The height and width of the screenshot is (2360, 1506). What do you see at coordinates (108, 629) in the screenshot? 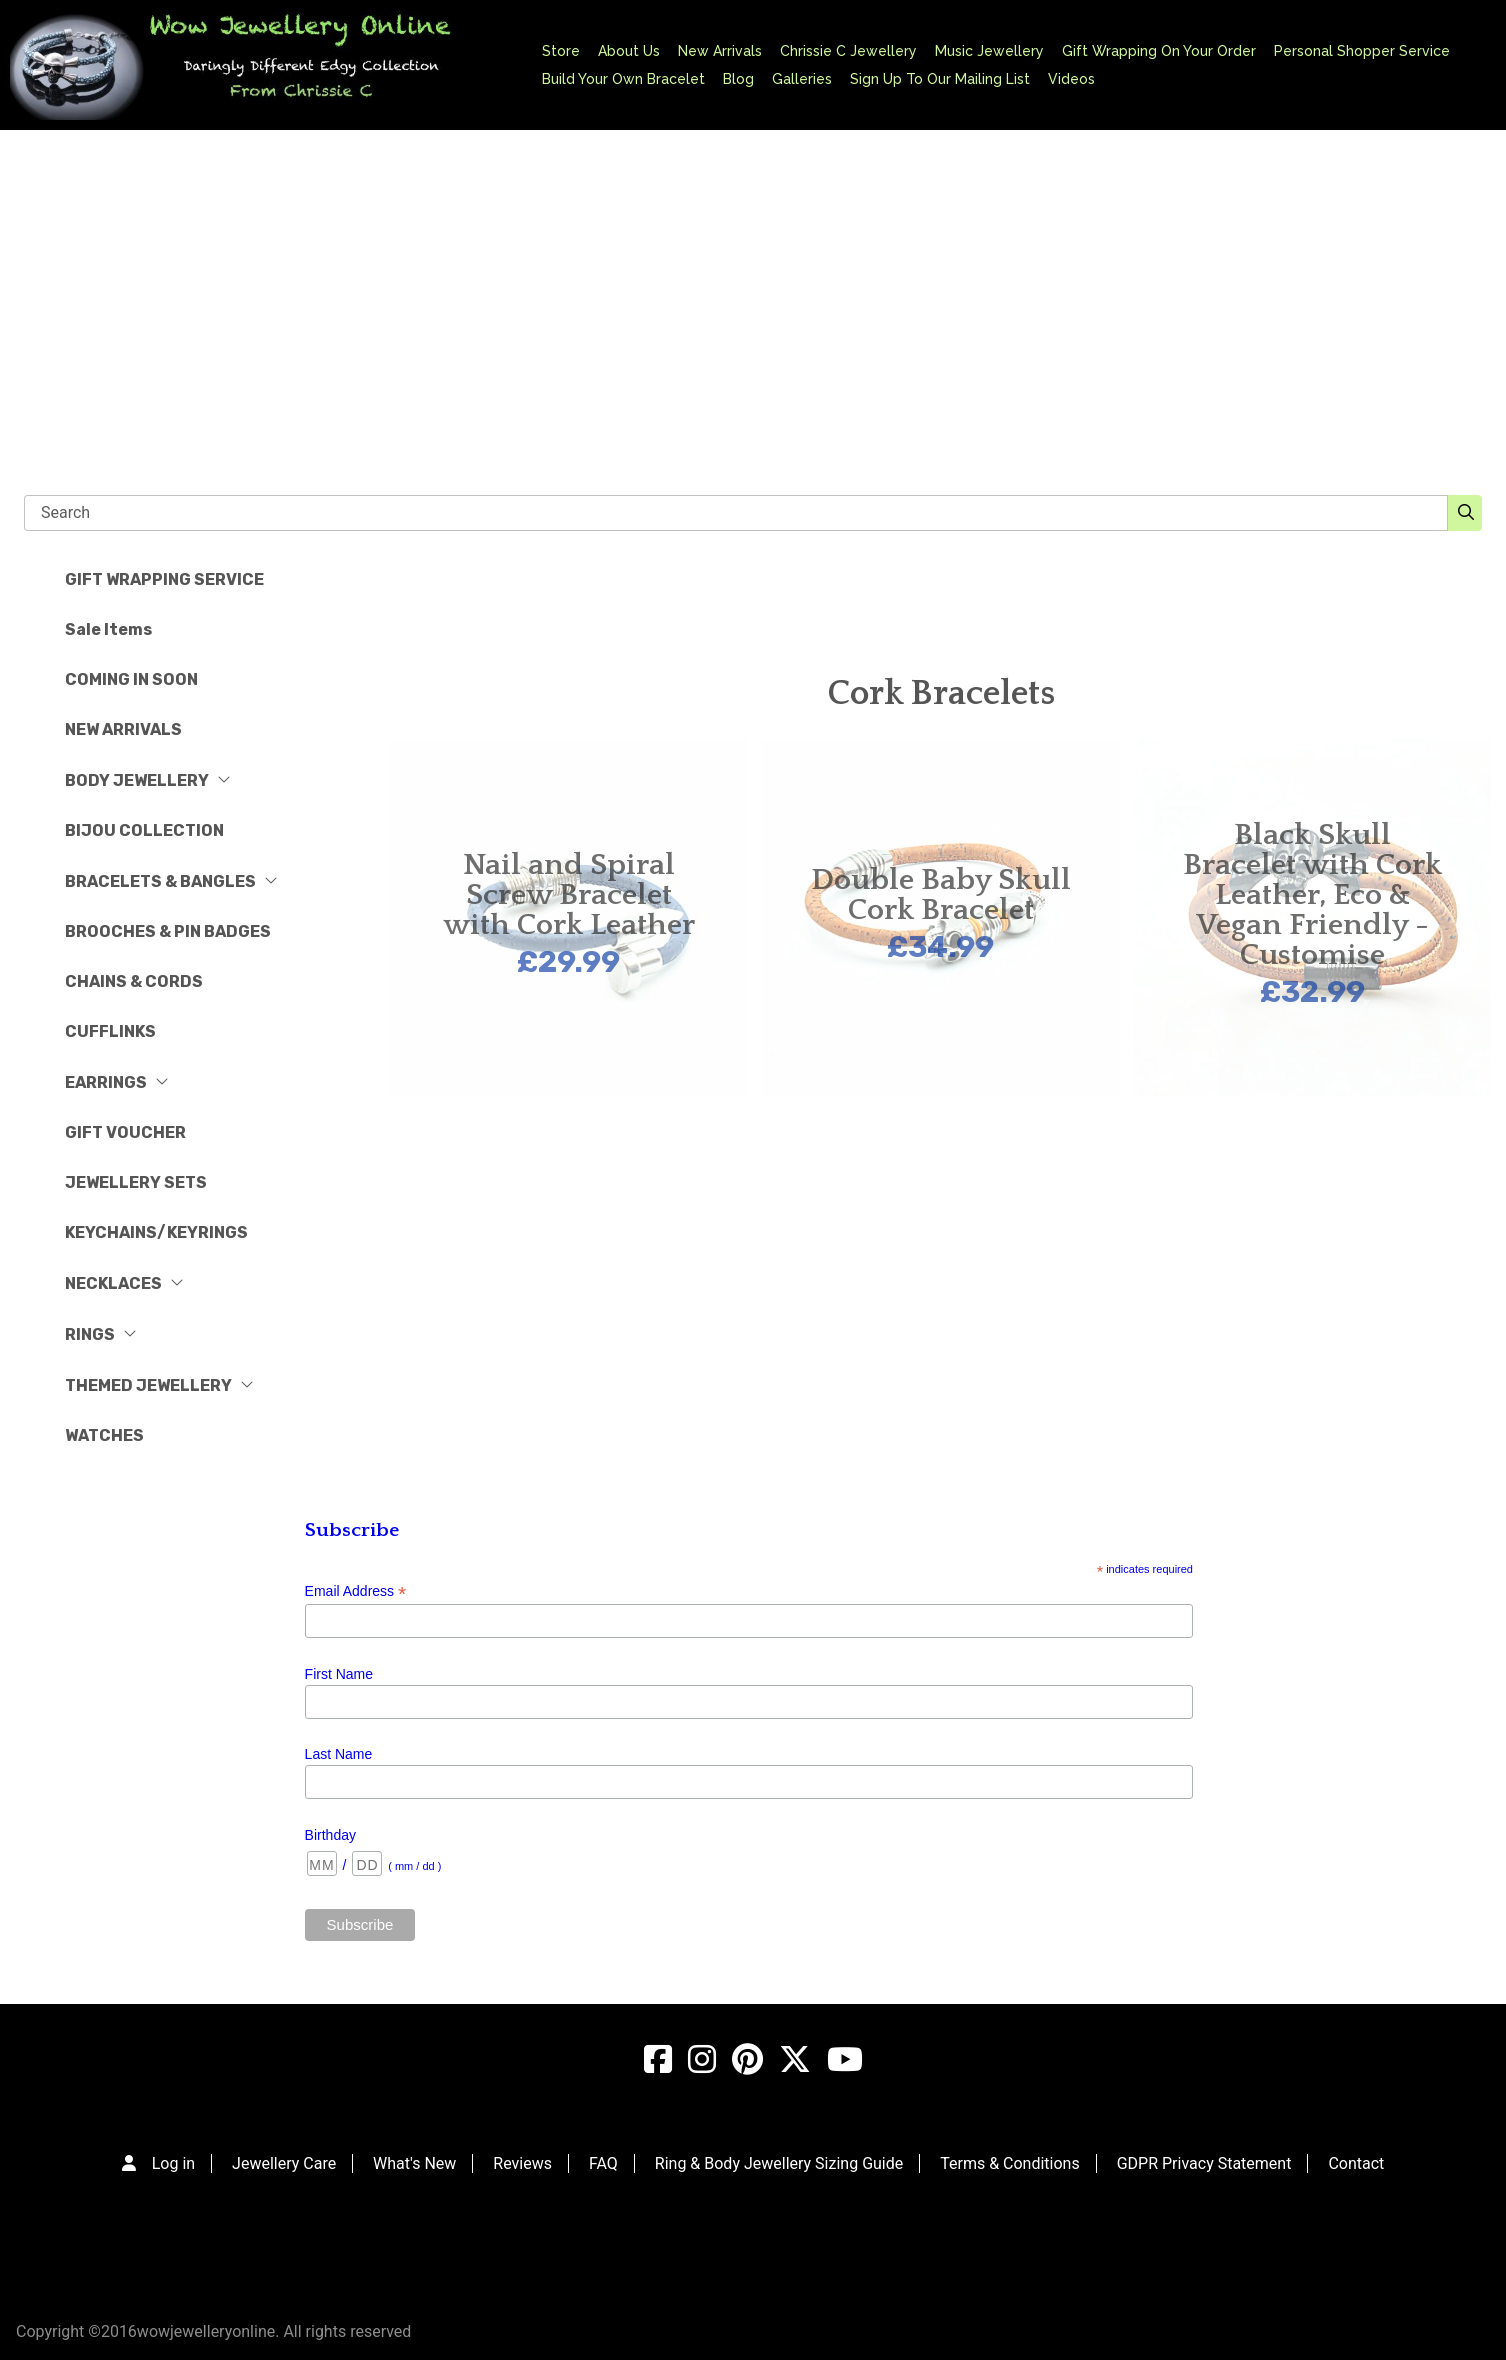
I see `Sale Items` at bounding box center [108, 629].